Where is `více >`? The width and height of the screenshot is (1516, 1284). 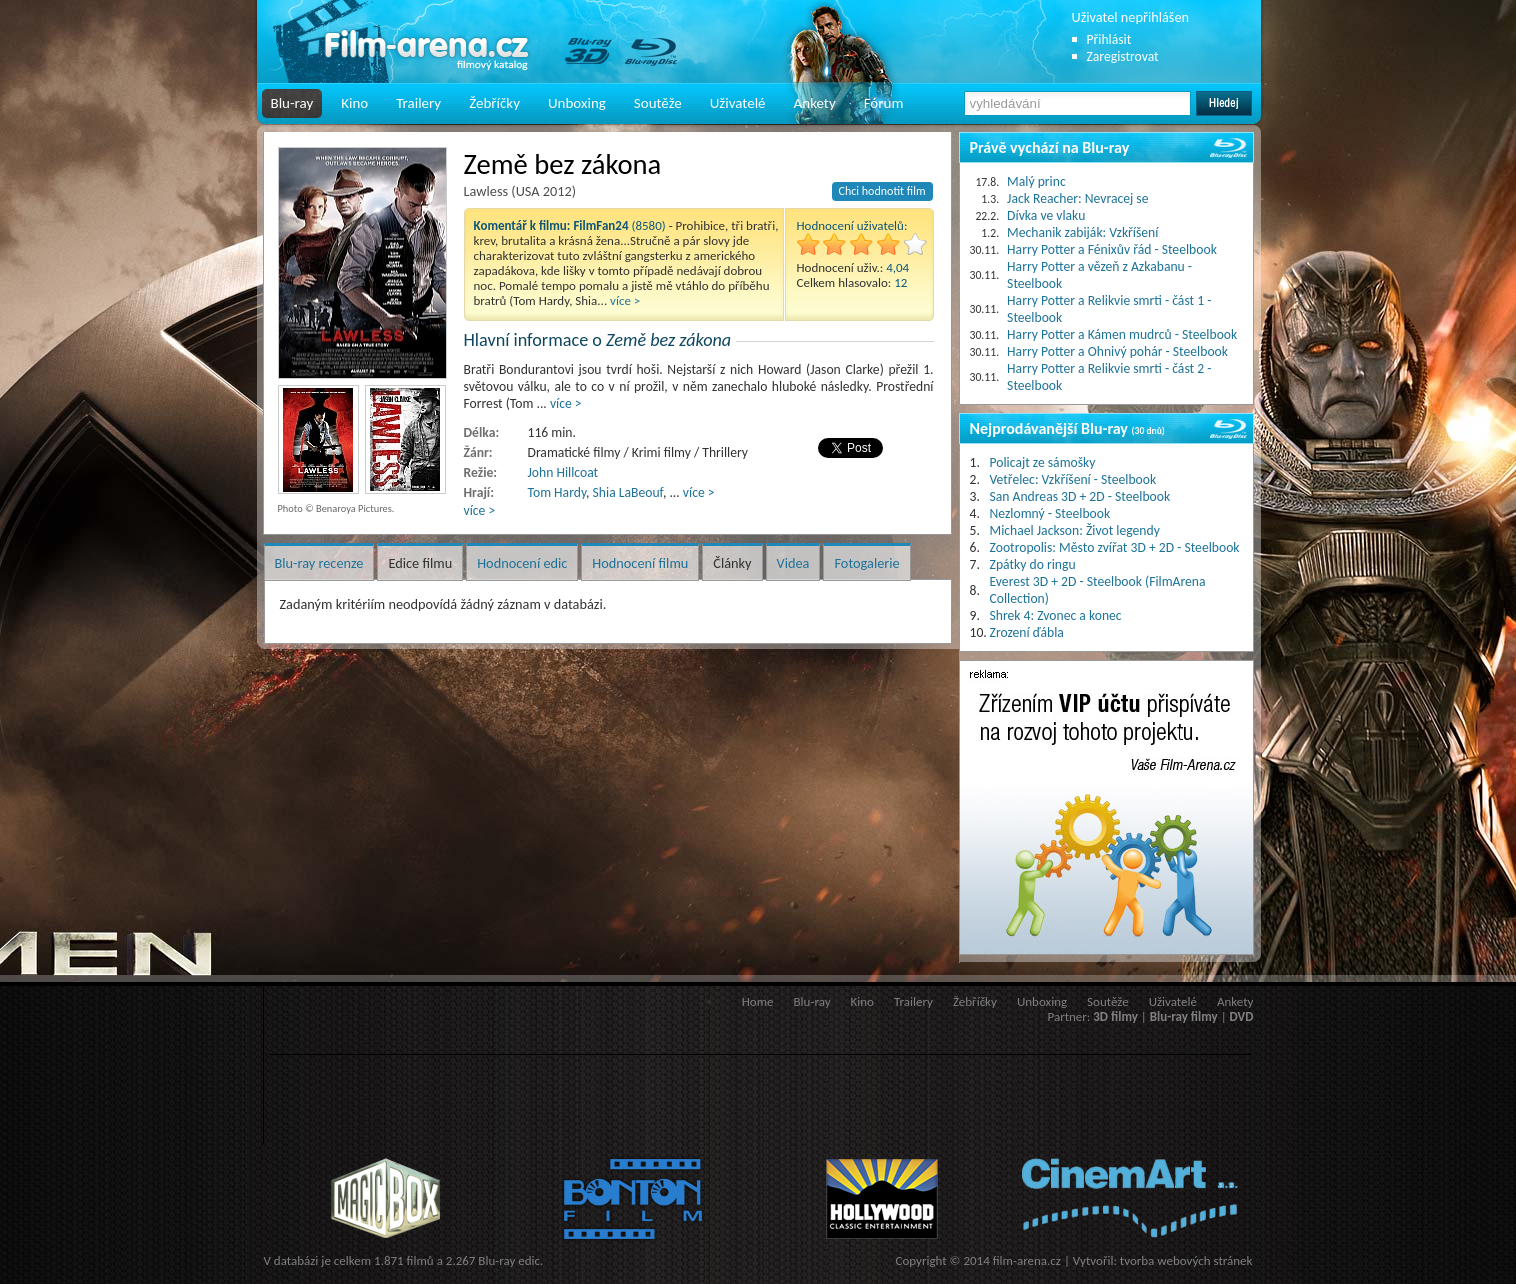 více > is located at coordinates (625, 300).